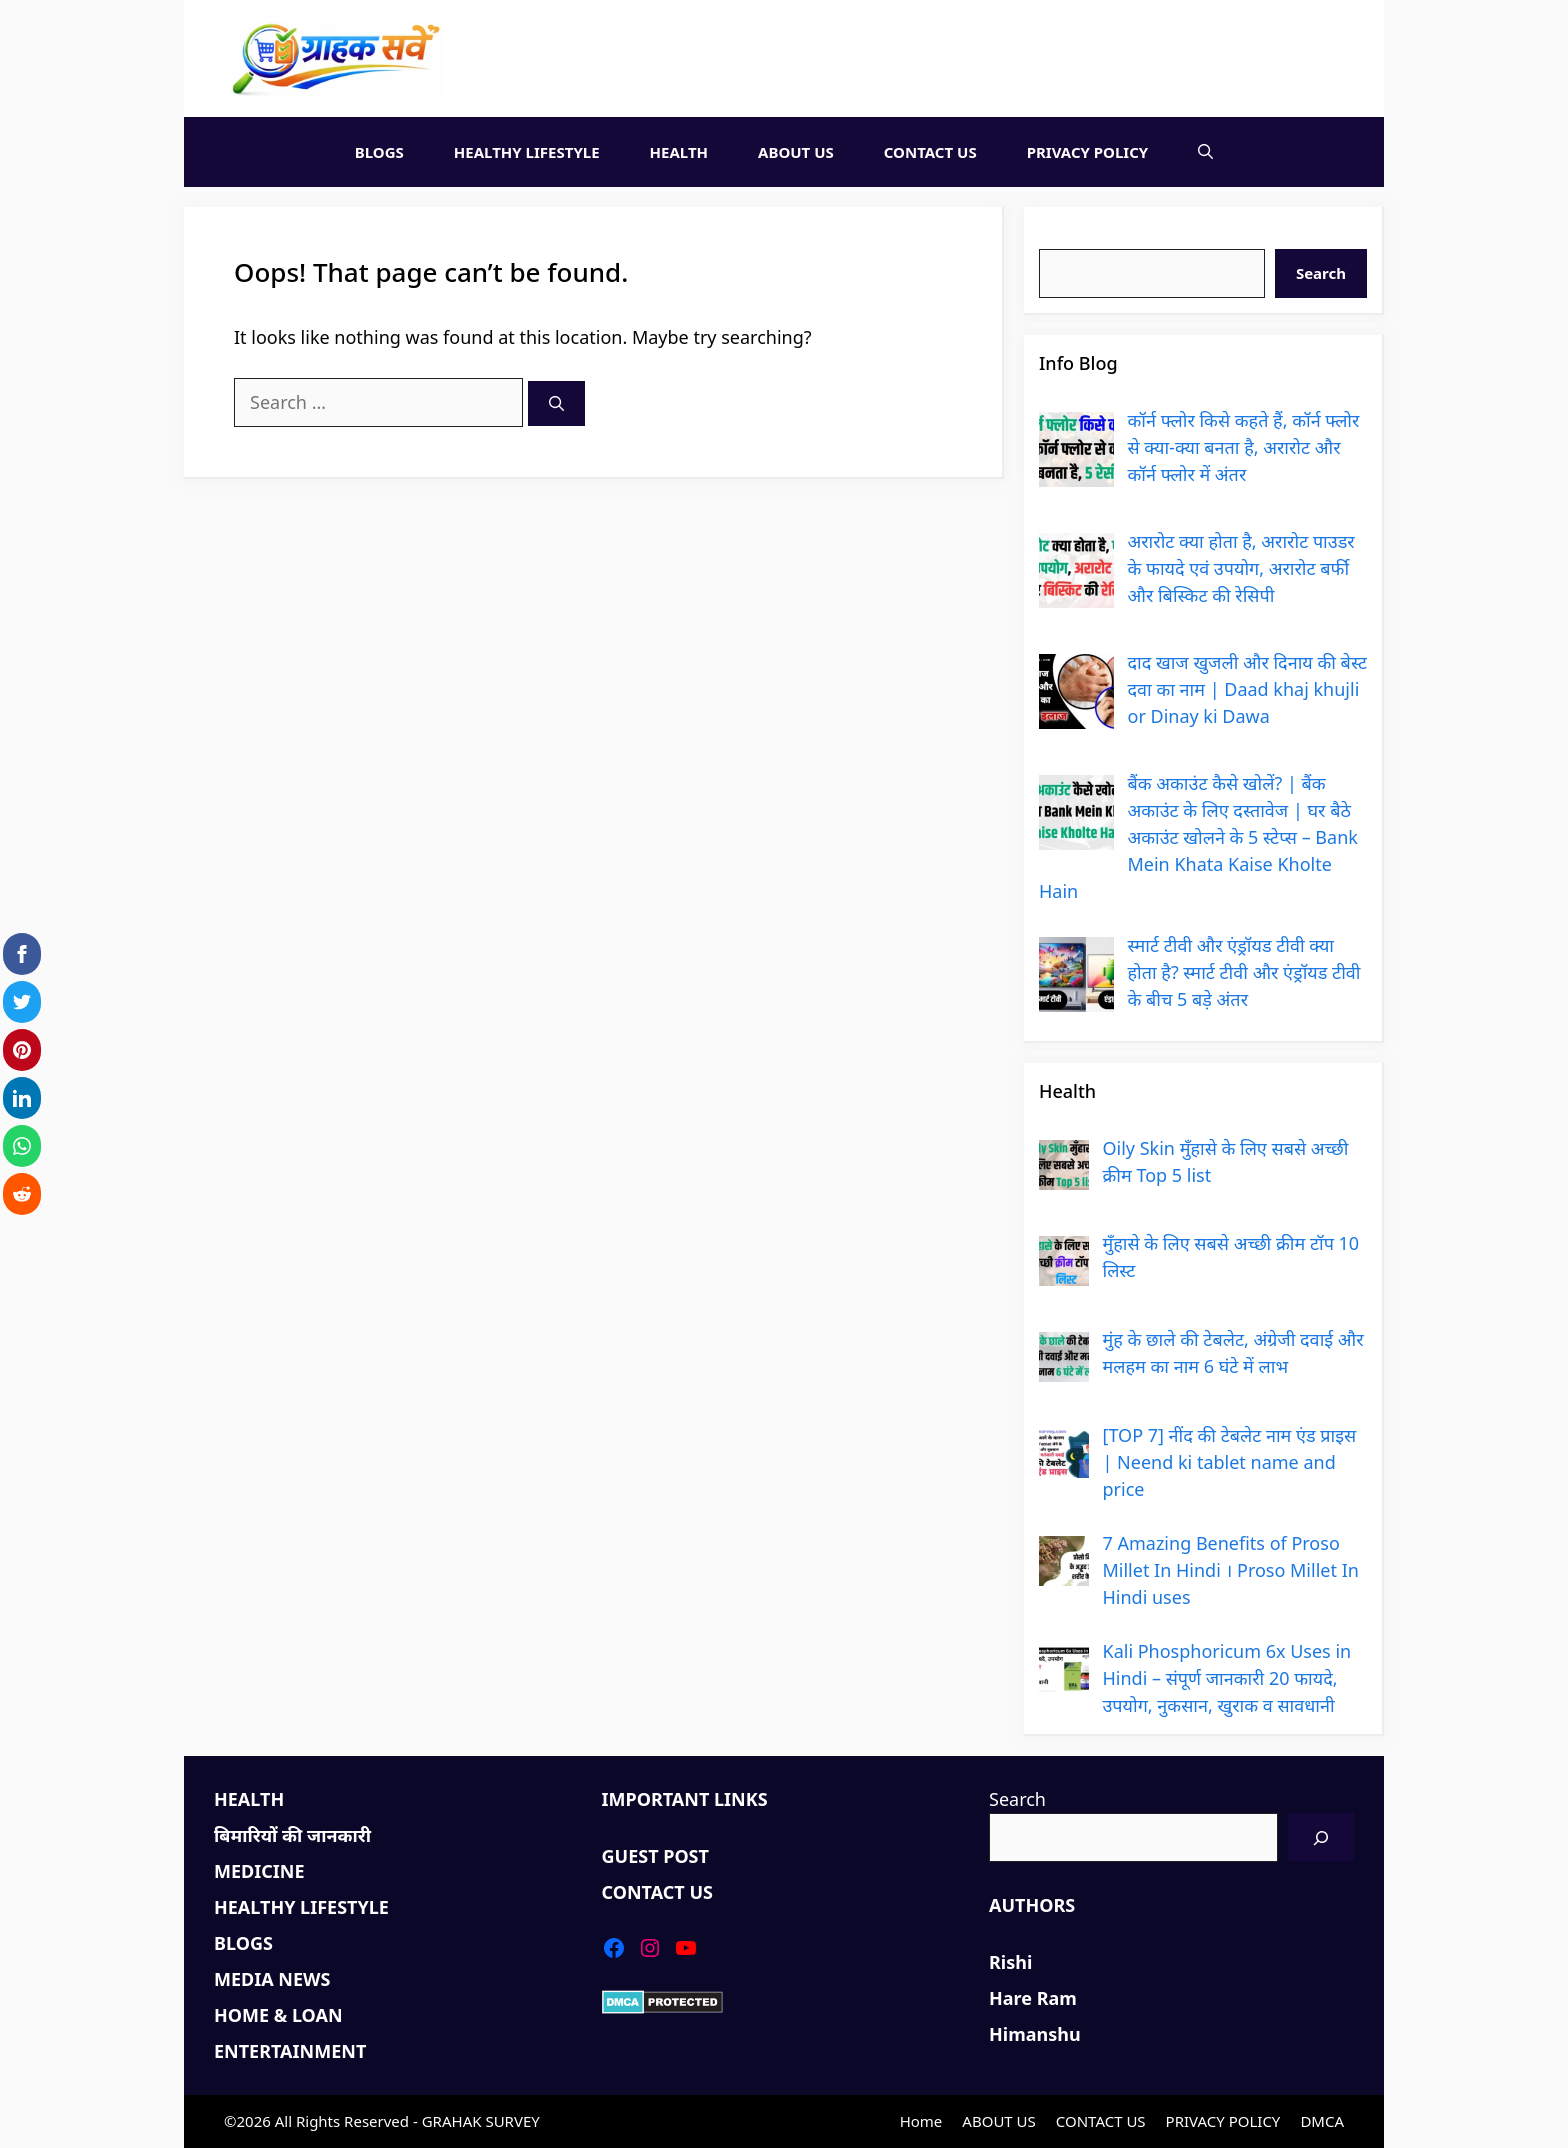 The height and width of the screenshot is (2148, 1568). Describe the element at coordinates (1035, 2034) in the screenshot. I see `Himanshu` at that location.